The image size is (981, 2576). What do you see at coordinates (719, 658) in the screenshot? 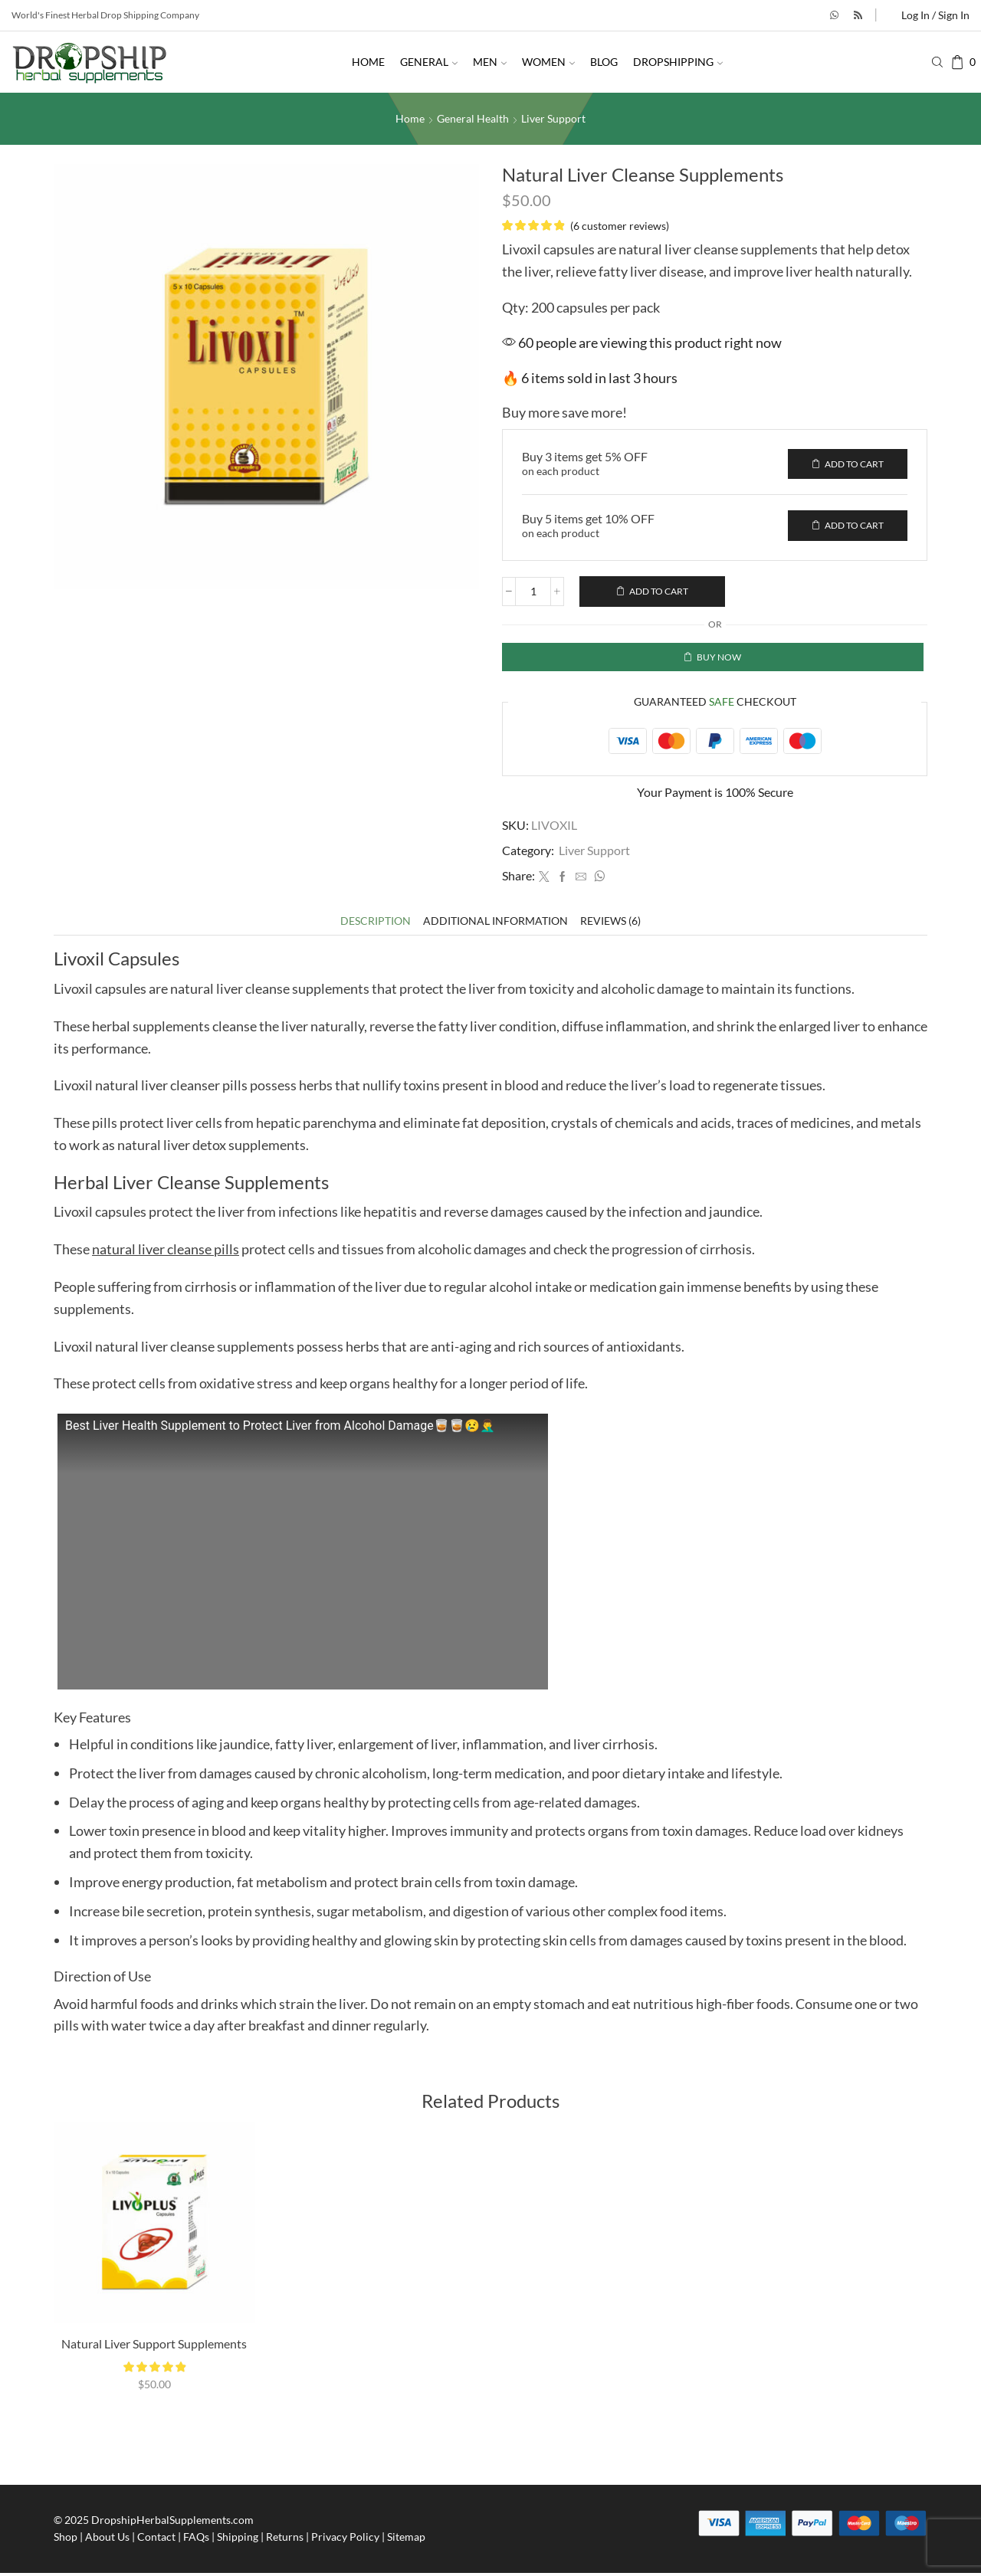
I see `Buy now` at bounding box center [719, 658].